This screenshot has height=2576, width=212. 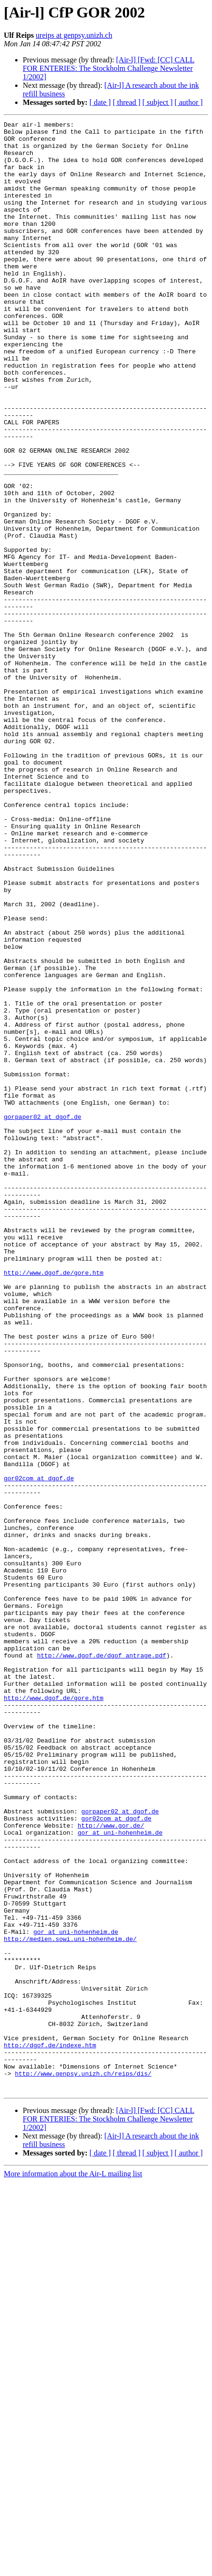 I want to click on http://dgof.de/indexe.htm, so click(x=50, y=2430).